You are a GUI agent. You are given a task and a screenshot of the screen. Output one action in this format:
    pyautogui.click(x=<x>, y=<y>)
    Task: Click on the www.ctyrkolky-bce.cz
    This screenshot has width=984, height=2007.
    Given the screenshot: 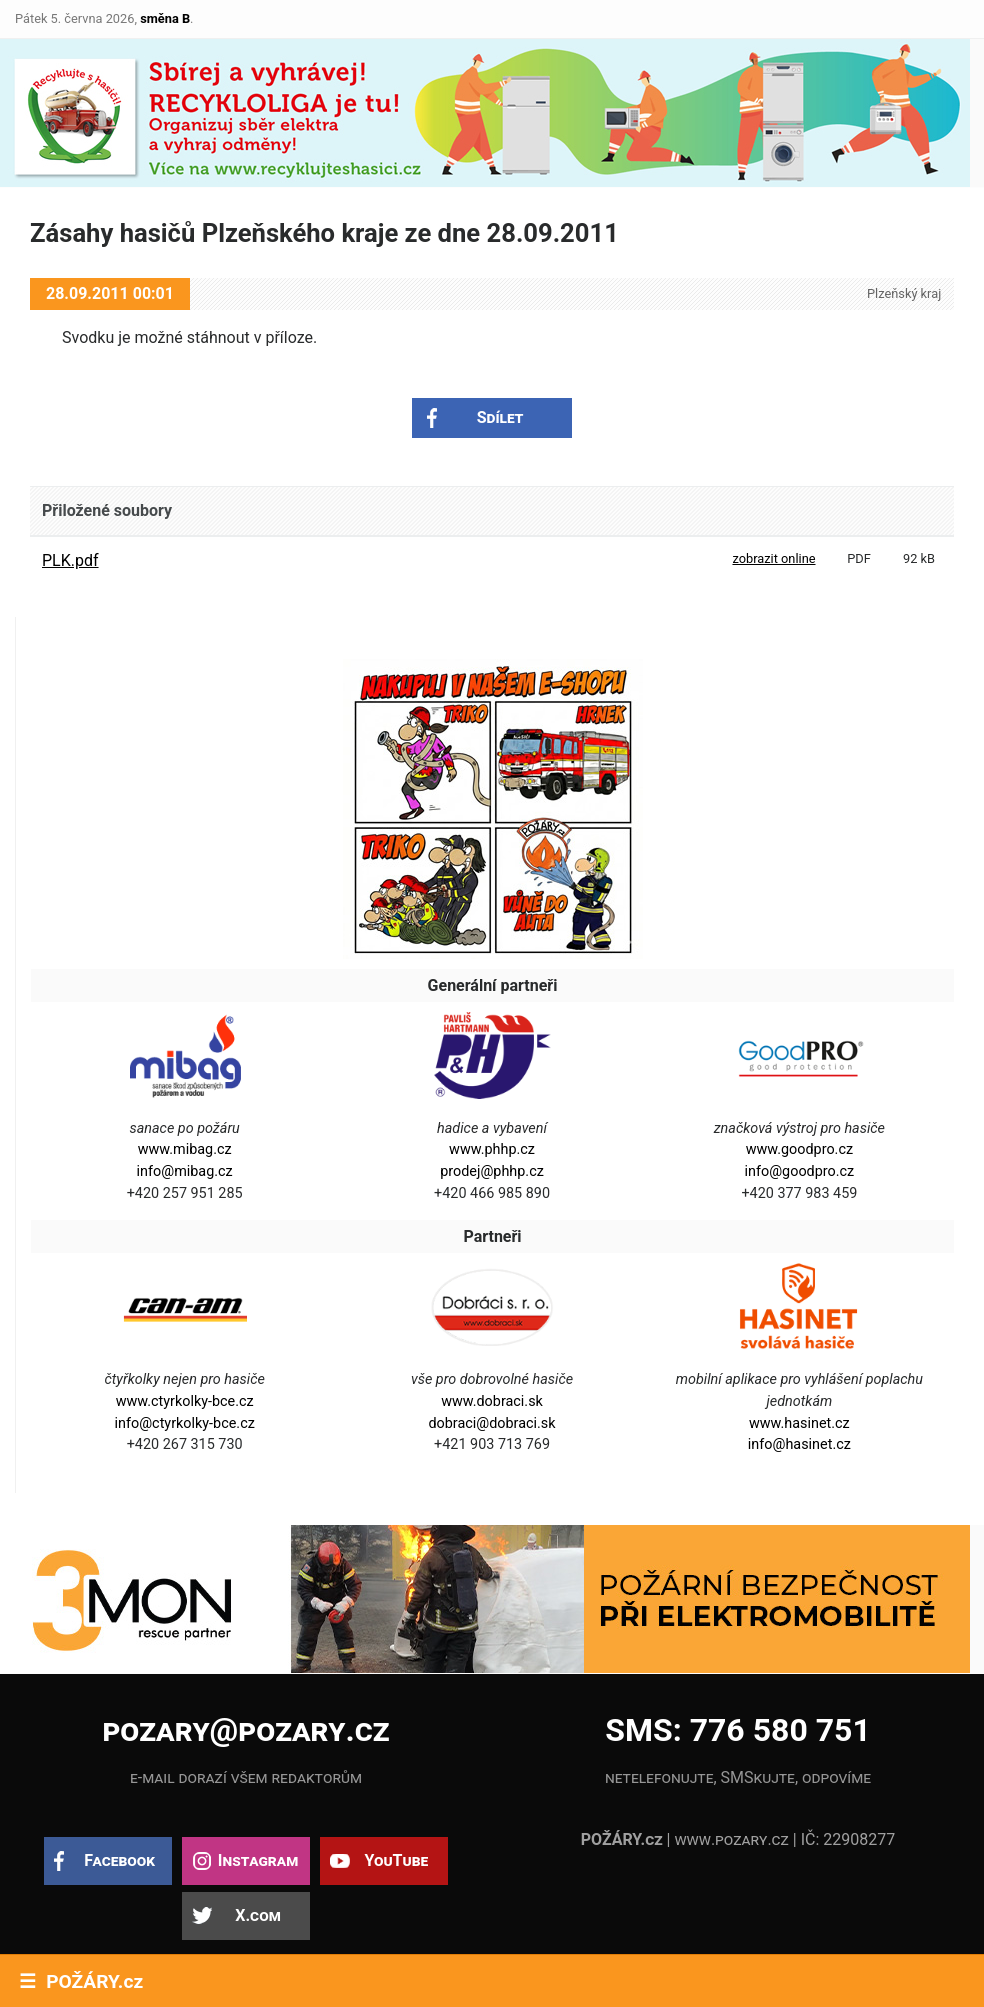 What is the action you would take?
    pyautogui.click(x=185, y=1401)
    